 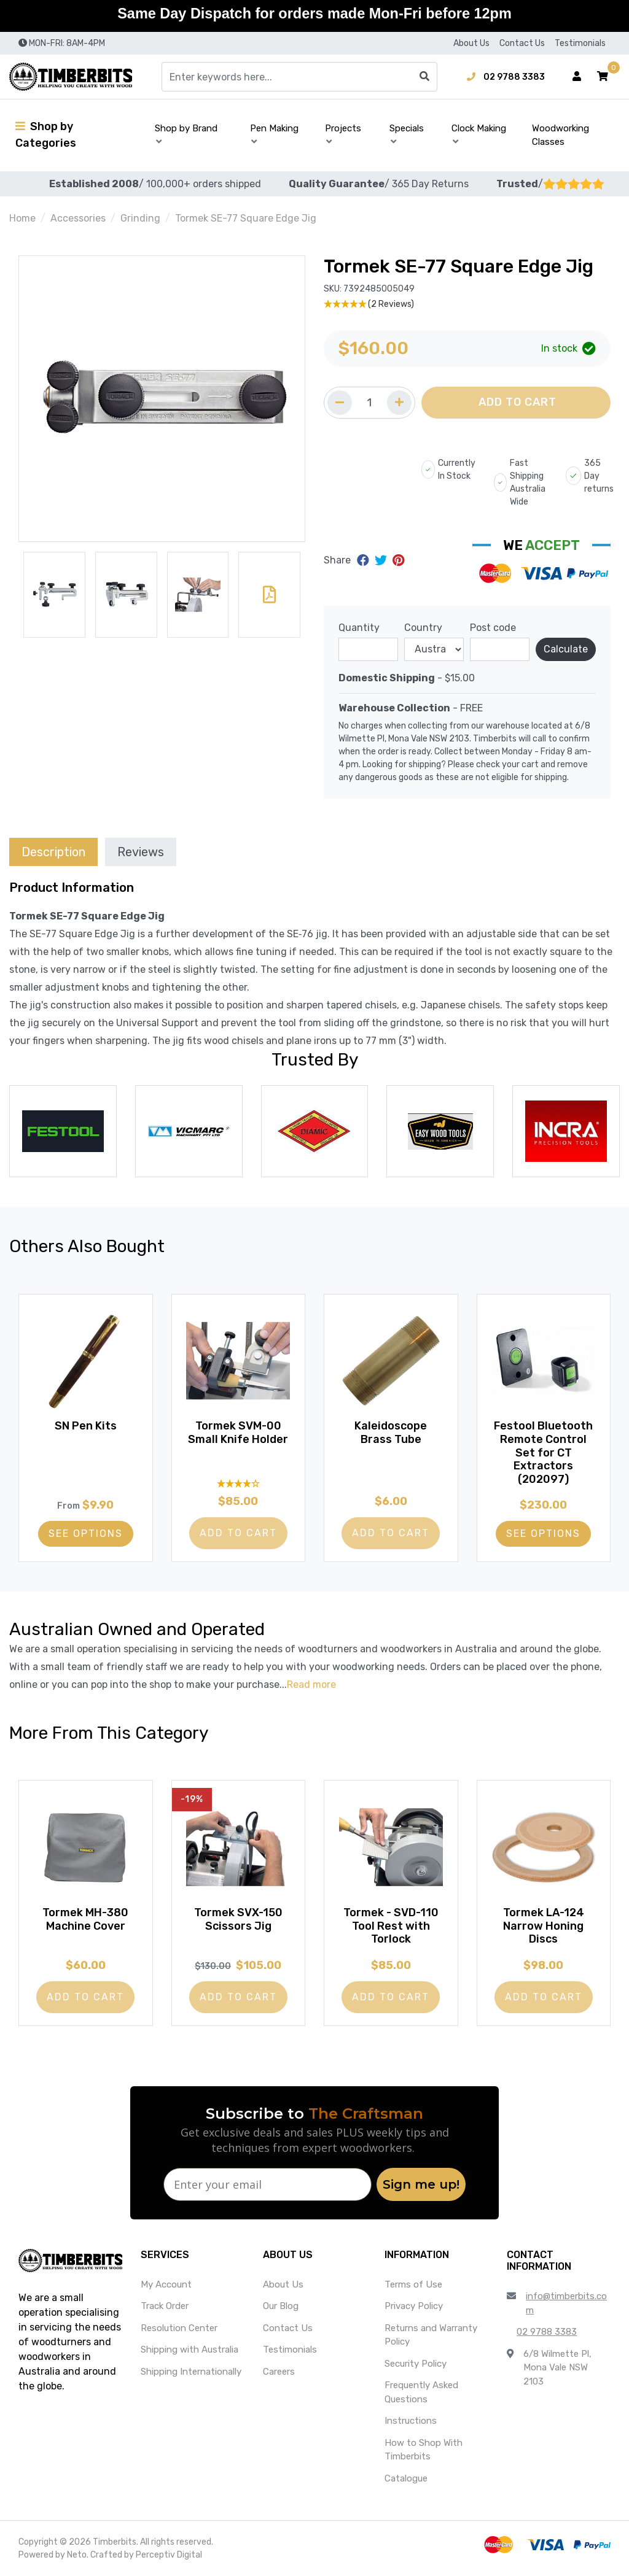 What do you see at coordinates (560, 135) in the screenshot?
I see `Woodworking Classes` at bounding box center [560, 135].